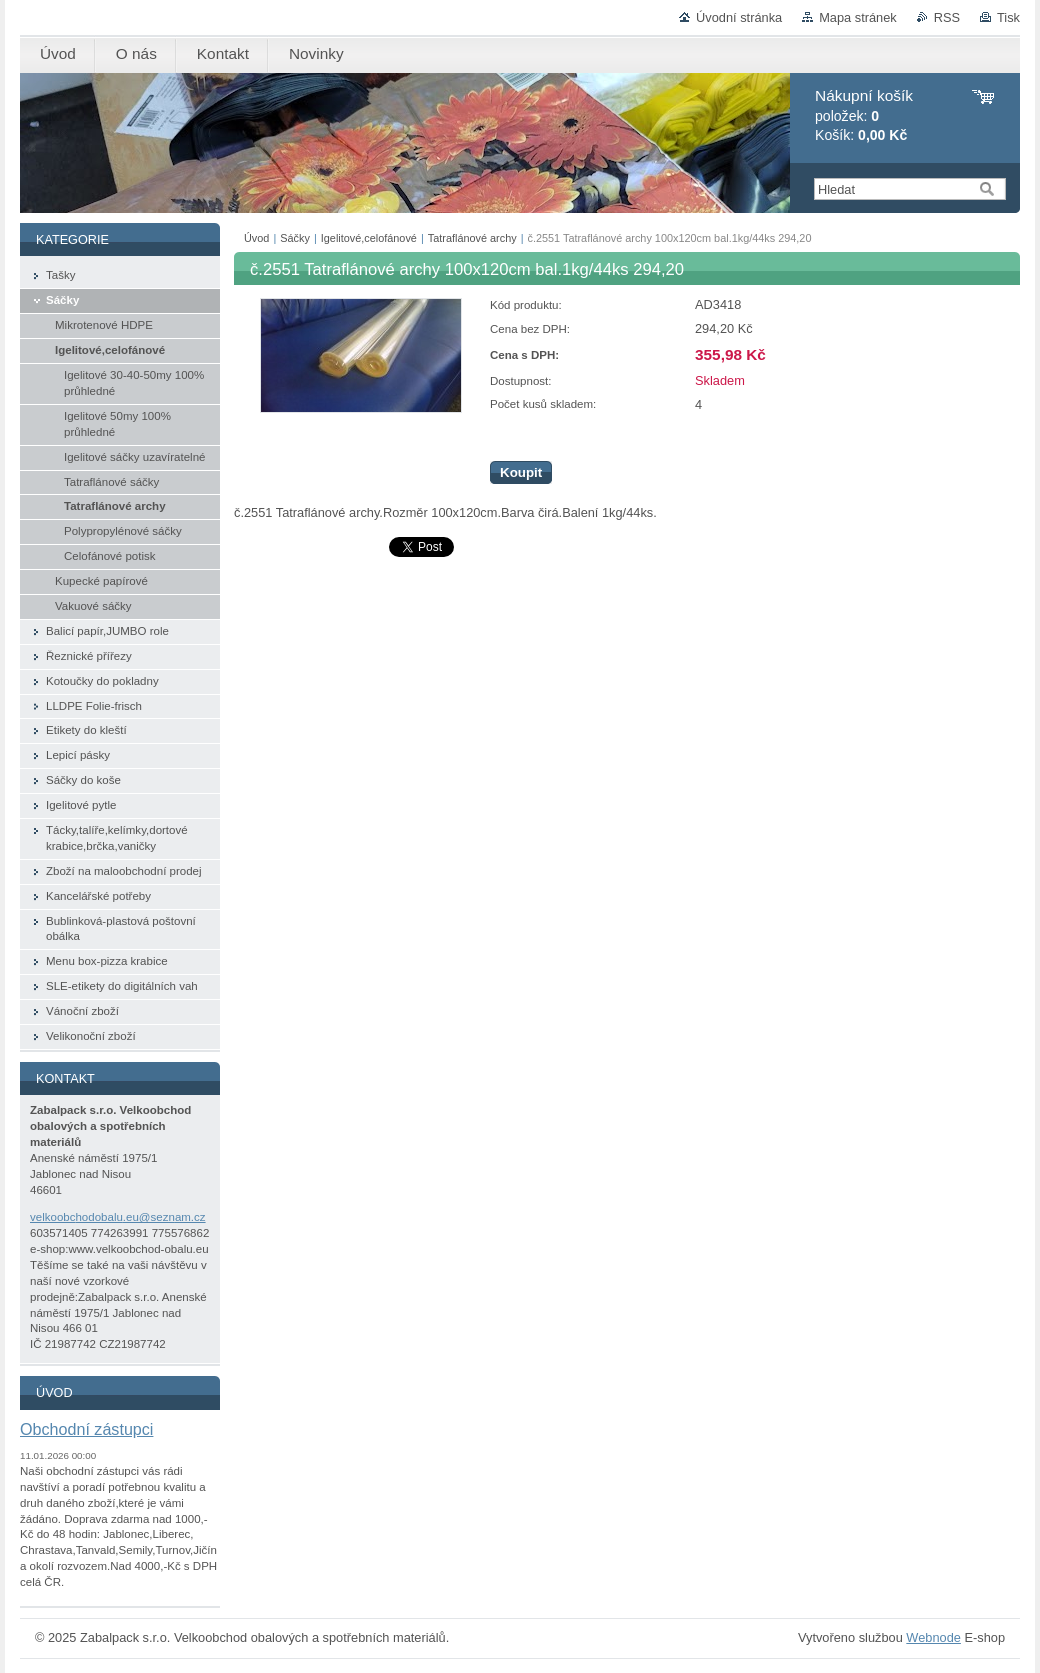 This screenshot has width=1040, height=1673. What do you see at coordinates (1008, 17) in the screenshot?
I see `Tisk` at bounding box center [1008, 17].